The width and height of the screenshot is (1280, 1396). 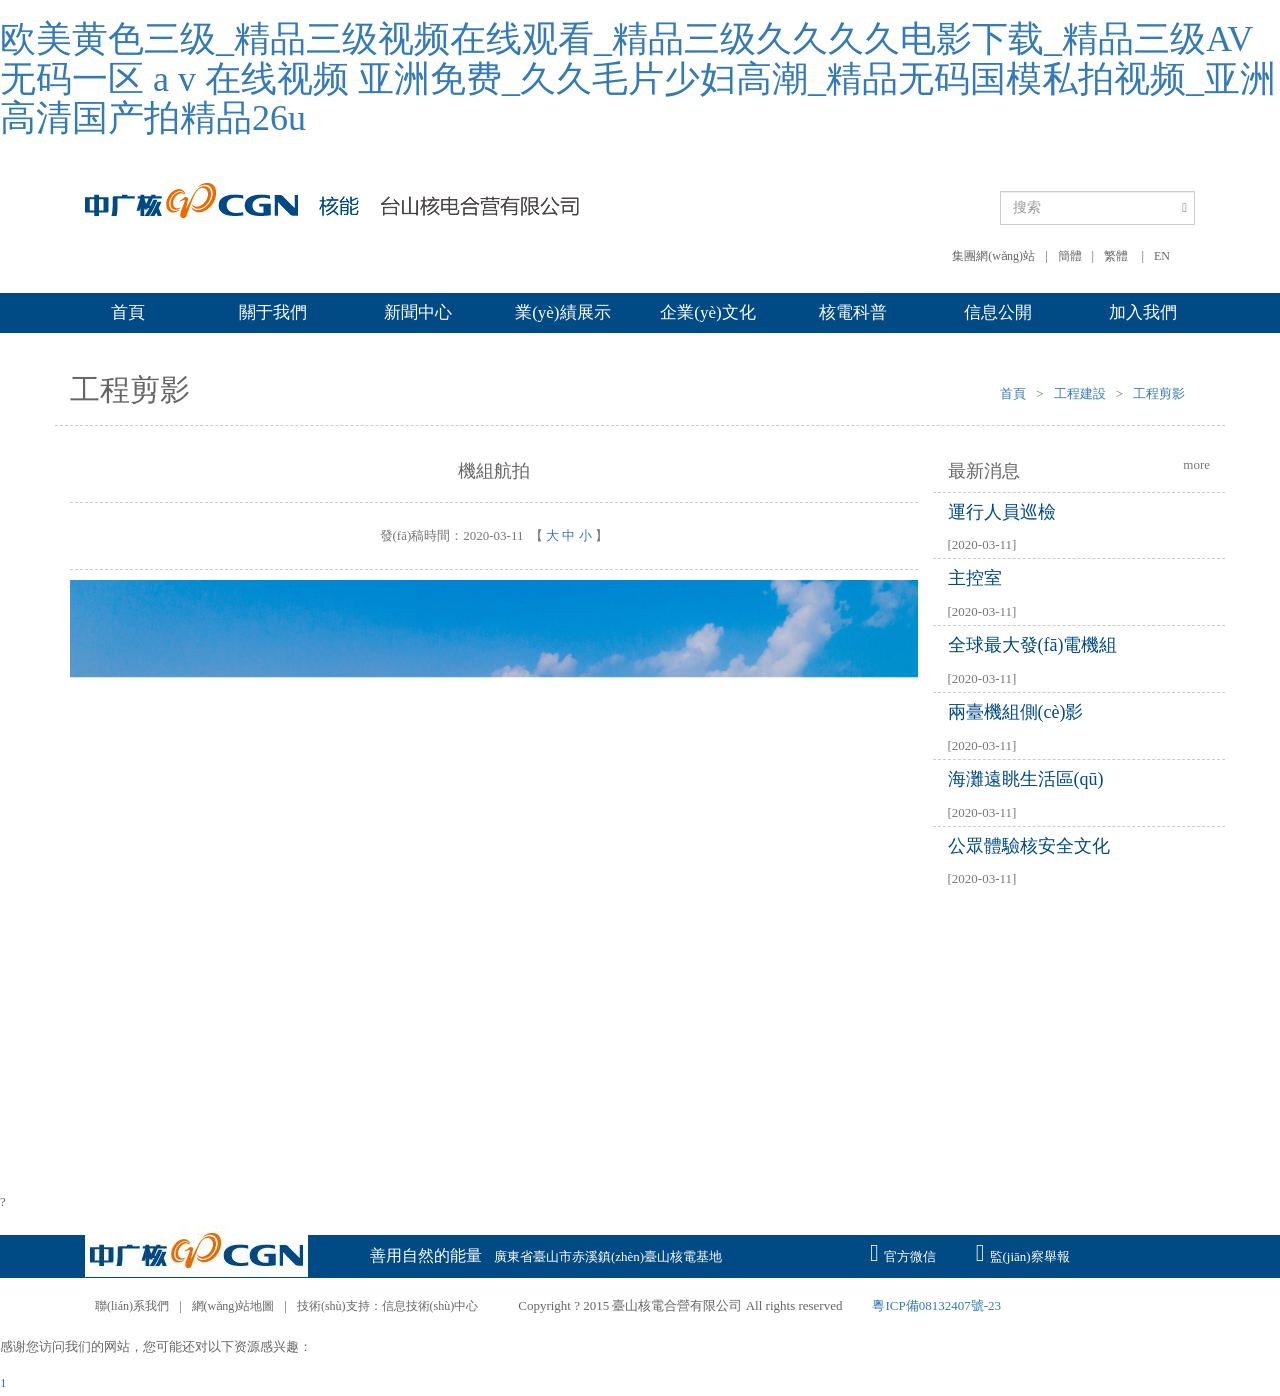 What do you see at coordinates (1143, 312) in the screenshot?
I see `加入我們` at bounding box center [1143, 312].